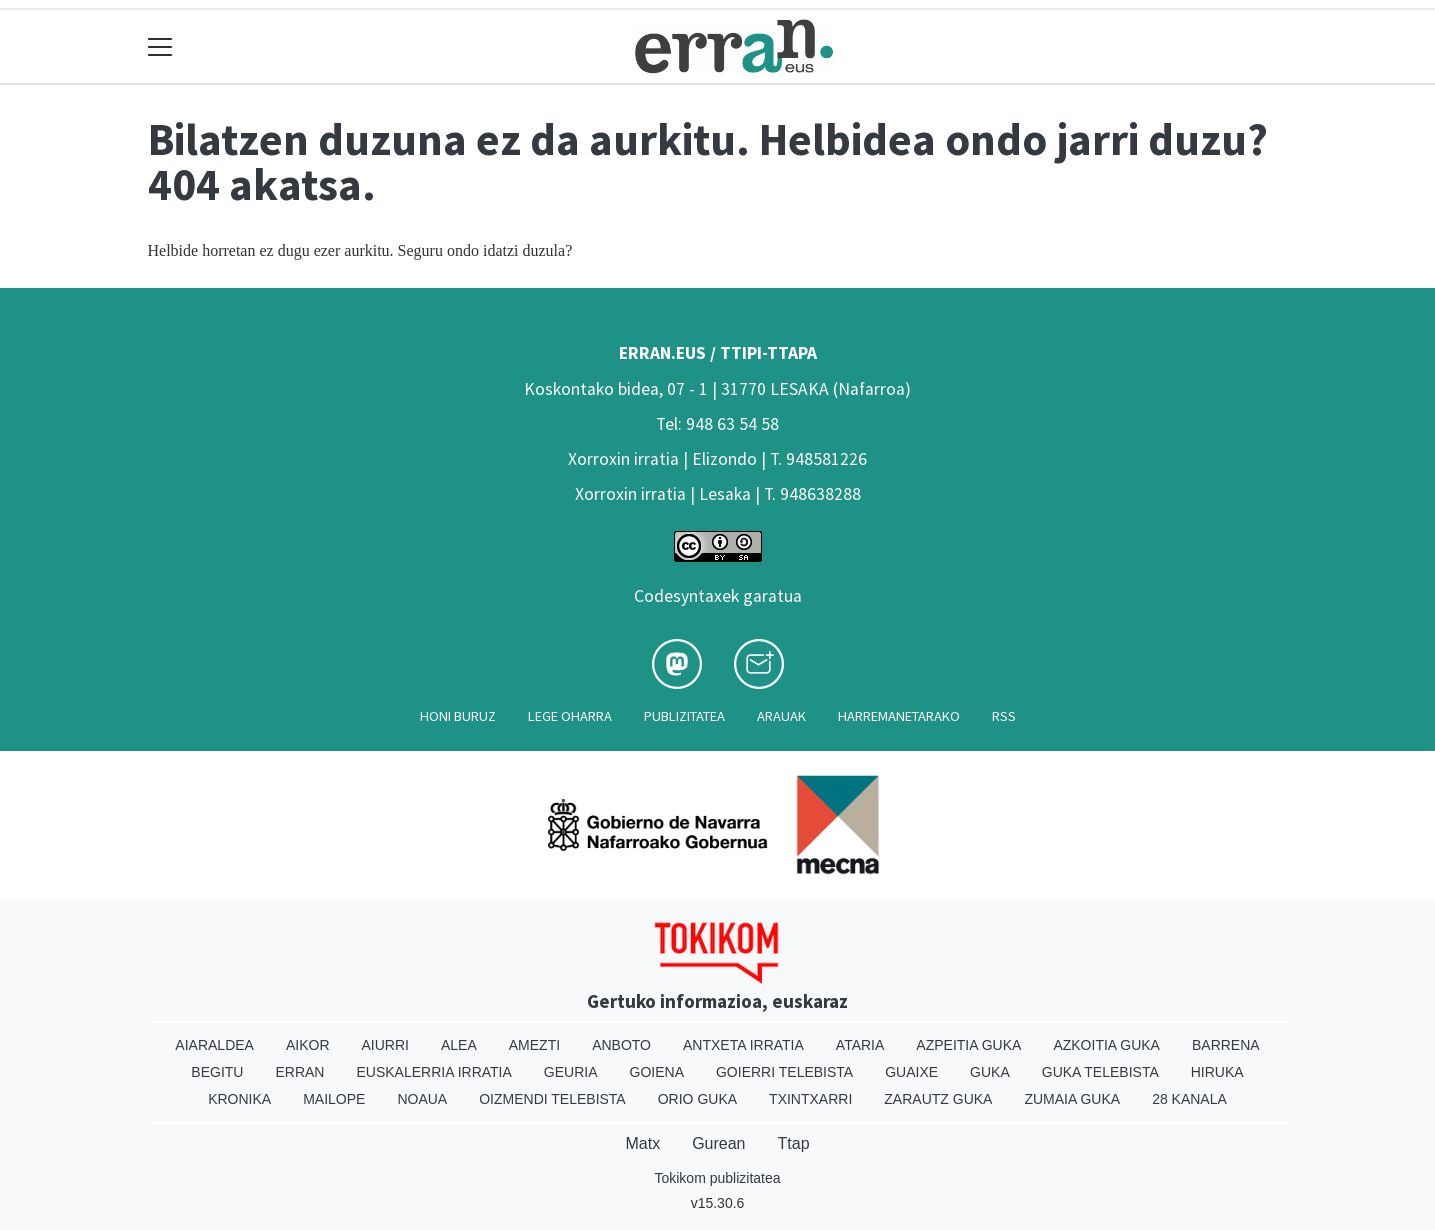 The width and height of the screenshot is (1435, 1230). Describe the element at coordinates (422, 1099) in the screenshot. I see `Noaua` at that location.